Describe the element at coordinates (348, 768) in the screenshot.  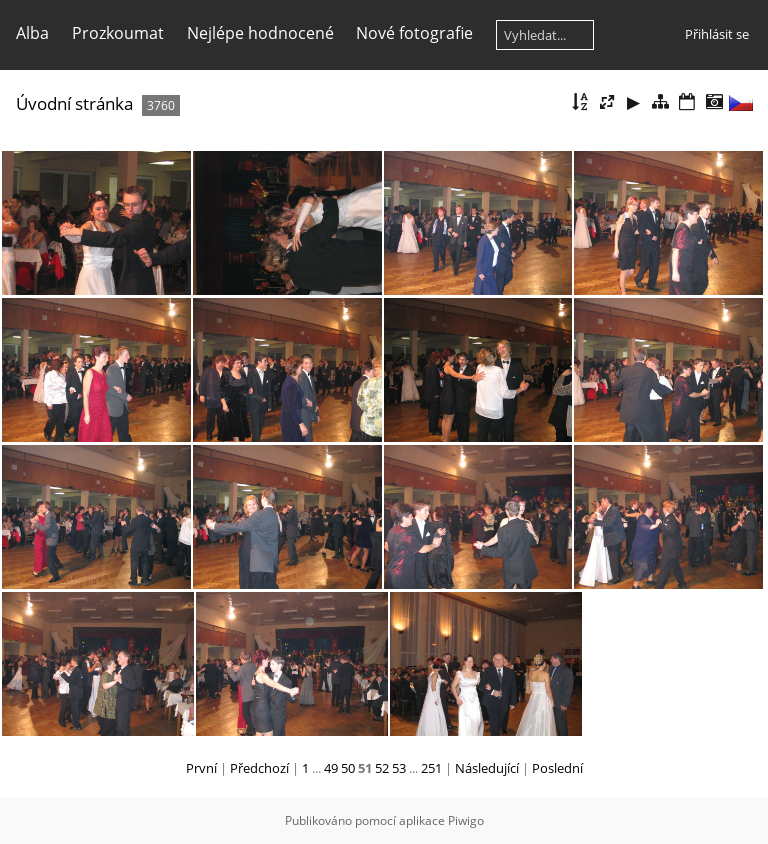
I see `50` at that location.